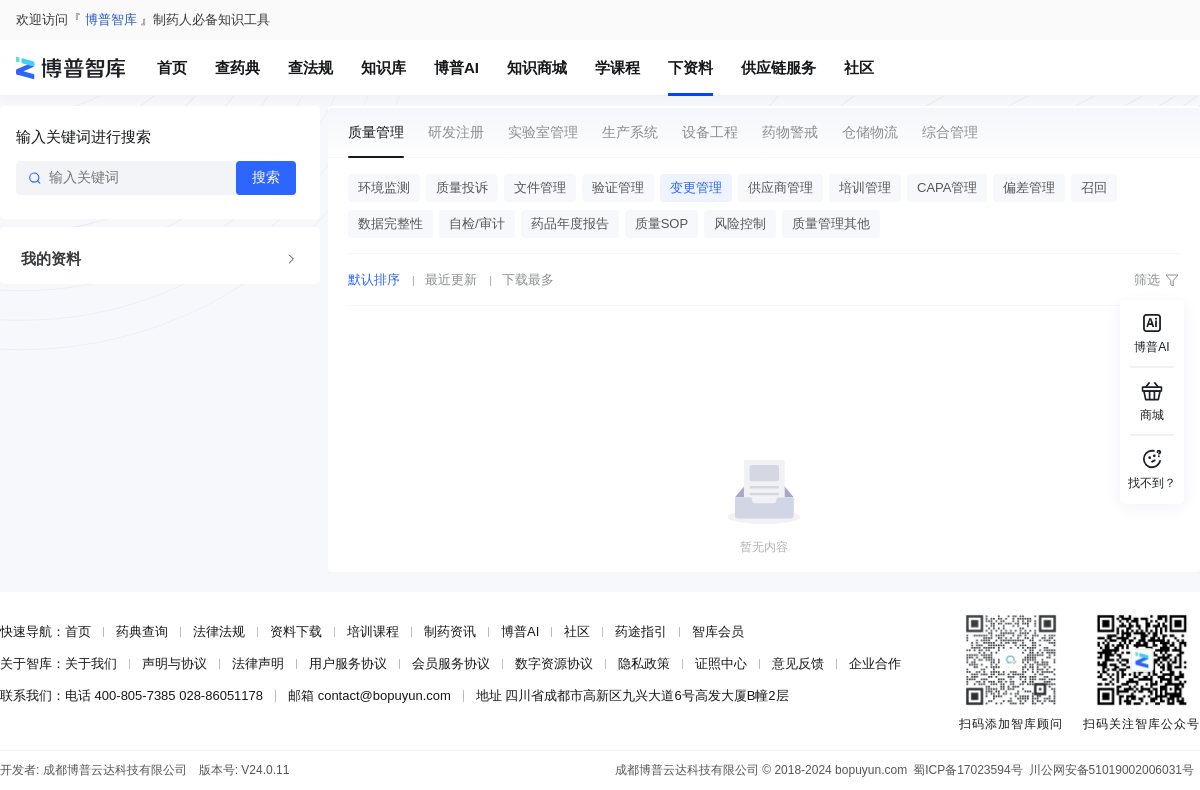 The image size is (1200, 790). I want to click on 召回, so click(1094, 187).